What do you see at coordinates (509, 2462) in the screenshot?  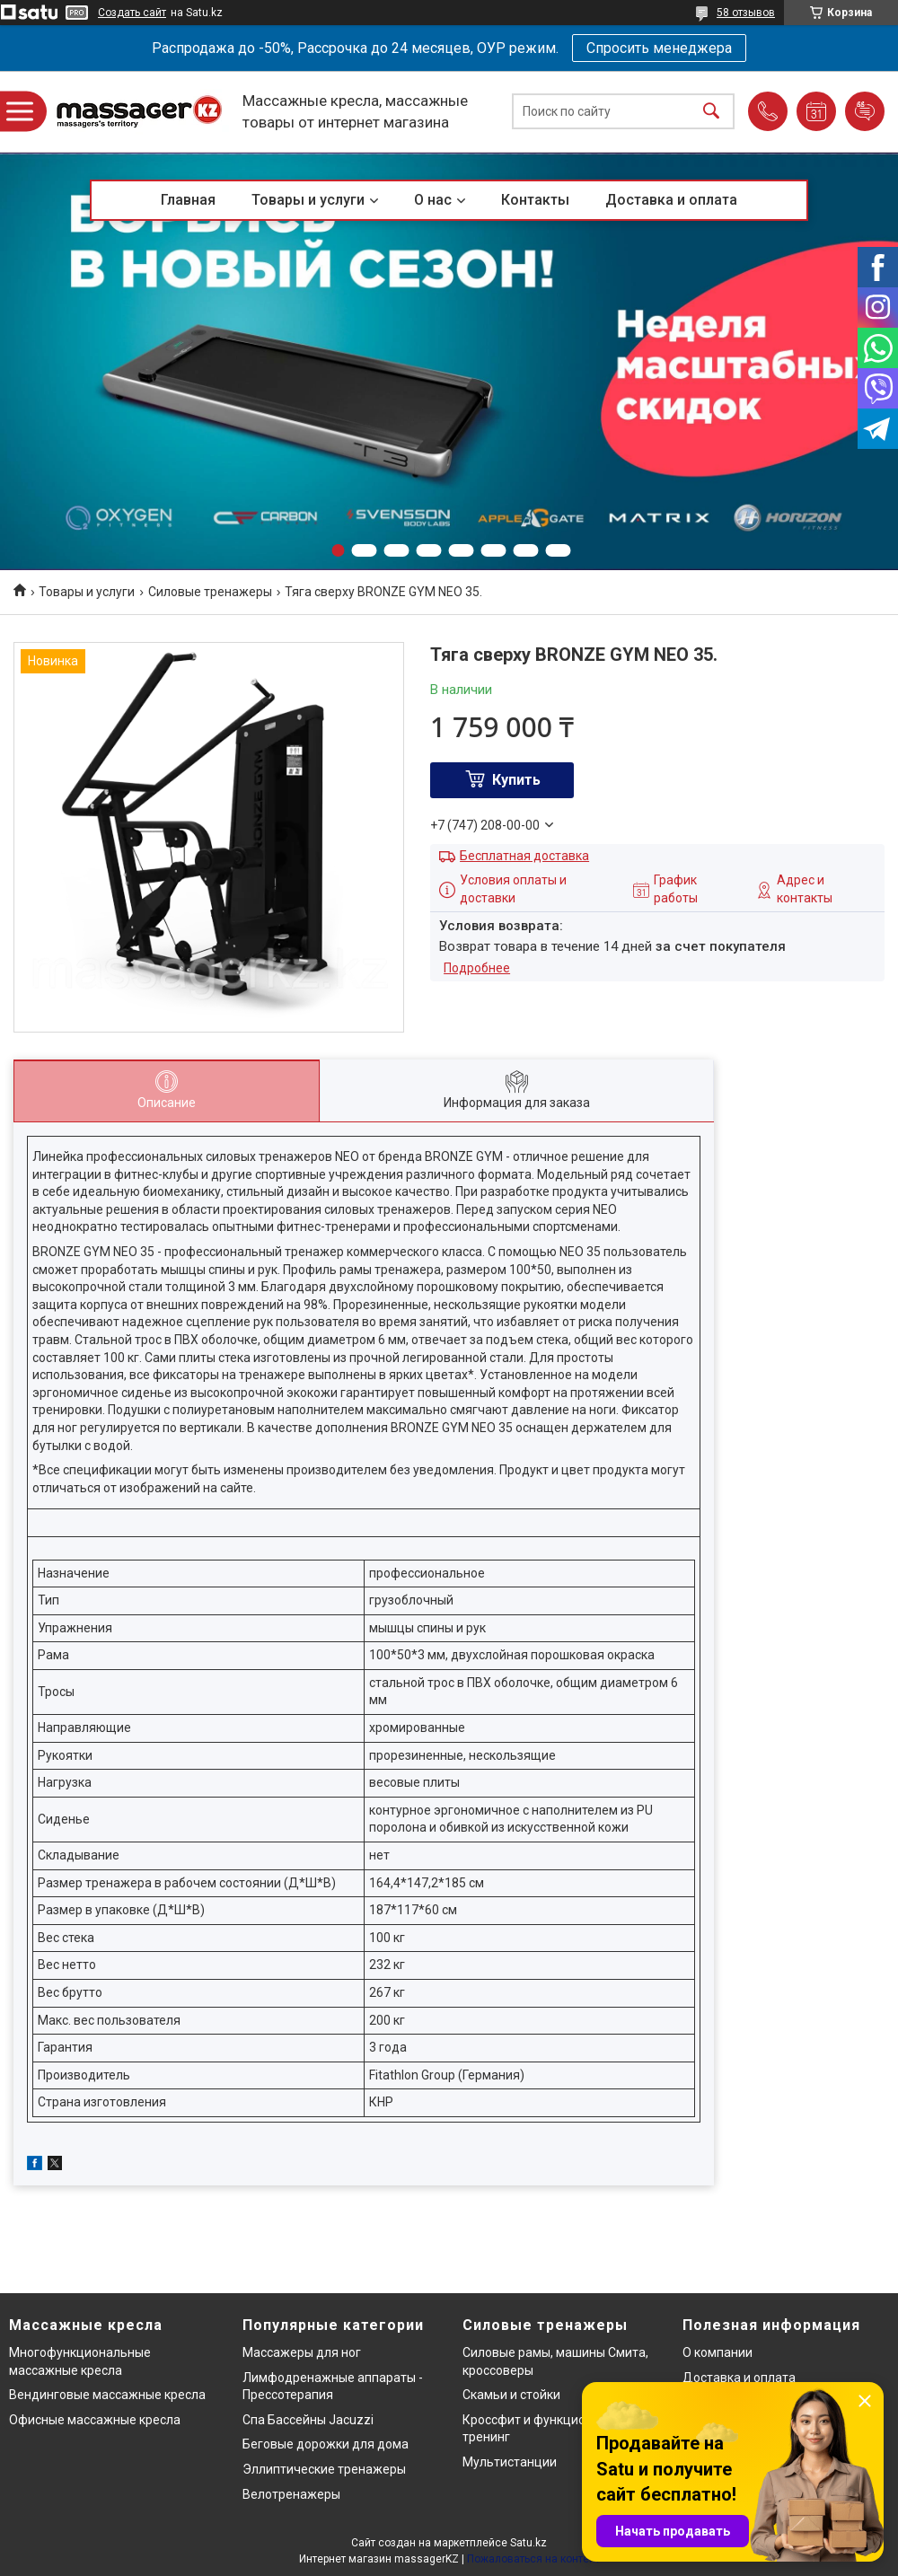 I see `Мультистанции` at bounding box center [509, 2462].